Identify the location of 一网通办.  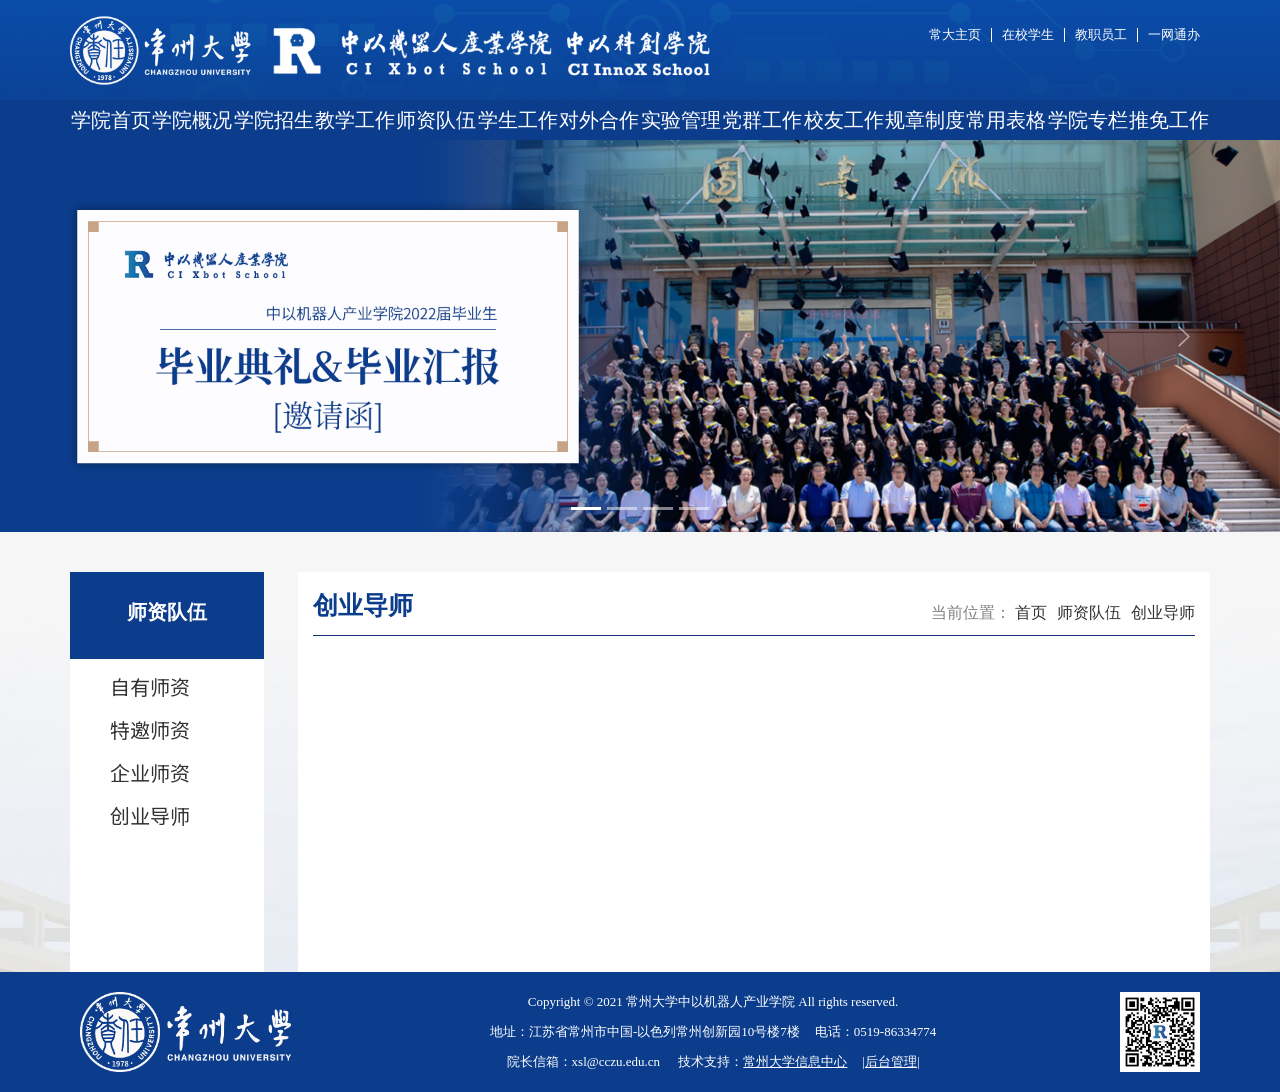
(1174, 35).